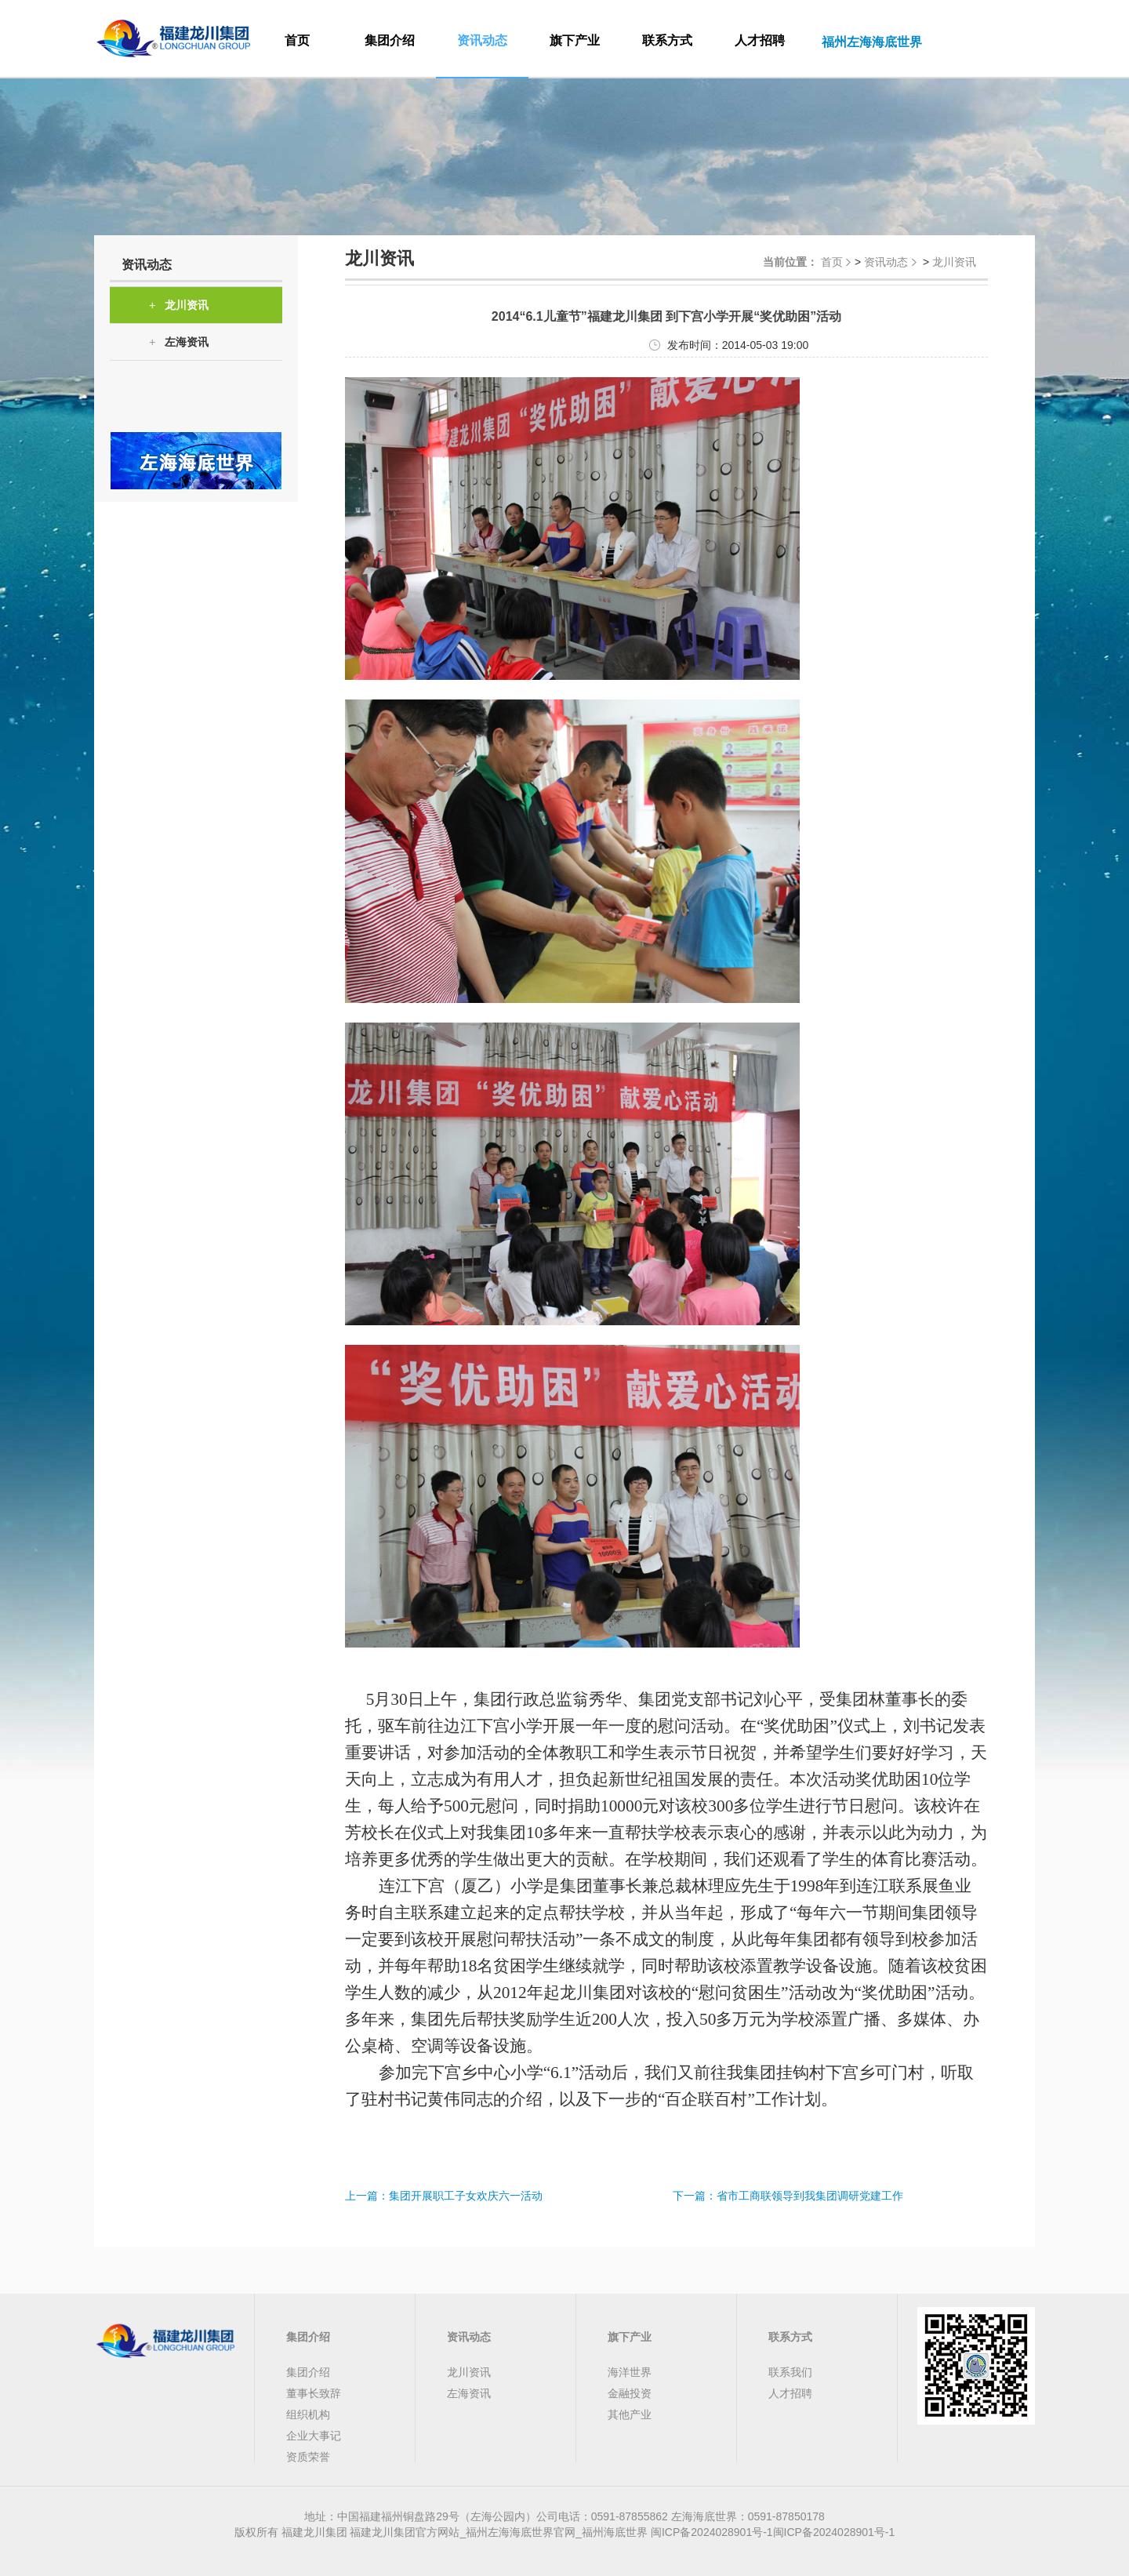  Describe the element at coordinates (313, 2435) in the screenshot. I see `企业大事记` at that location.